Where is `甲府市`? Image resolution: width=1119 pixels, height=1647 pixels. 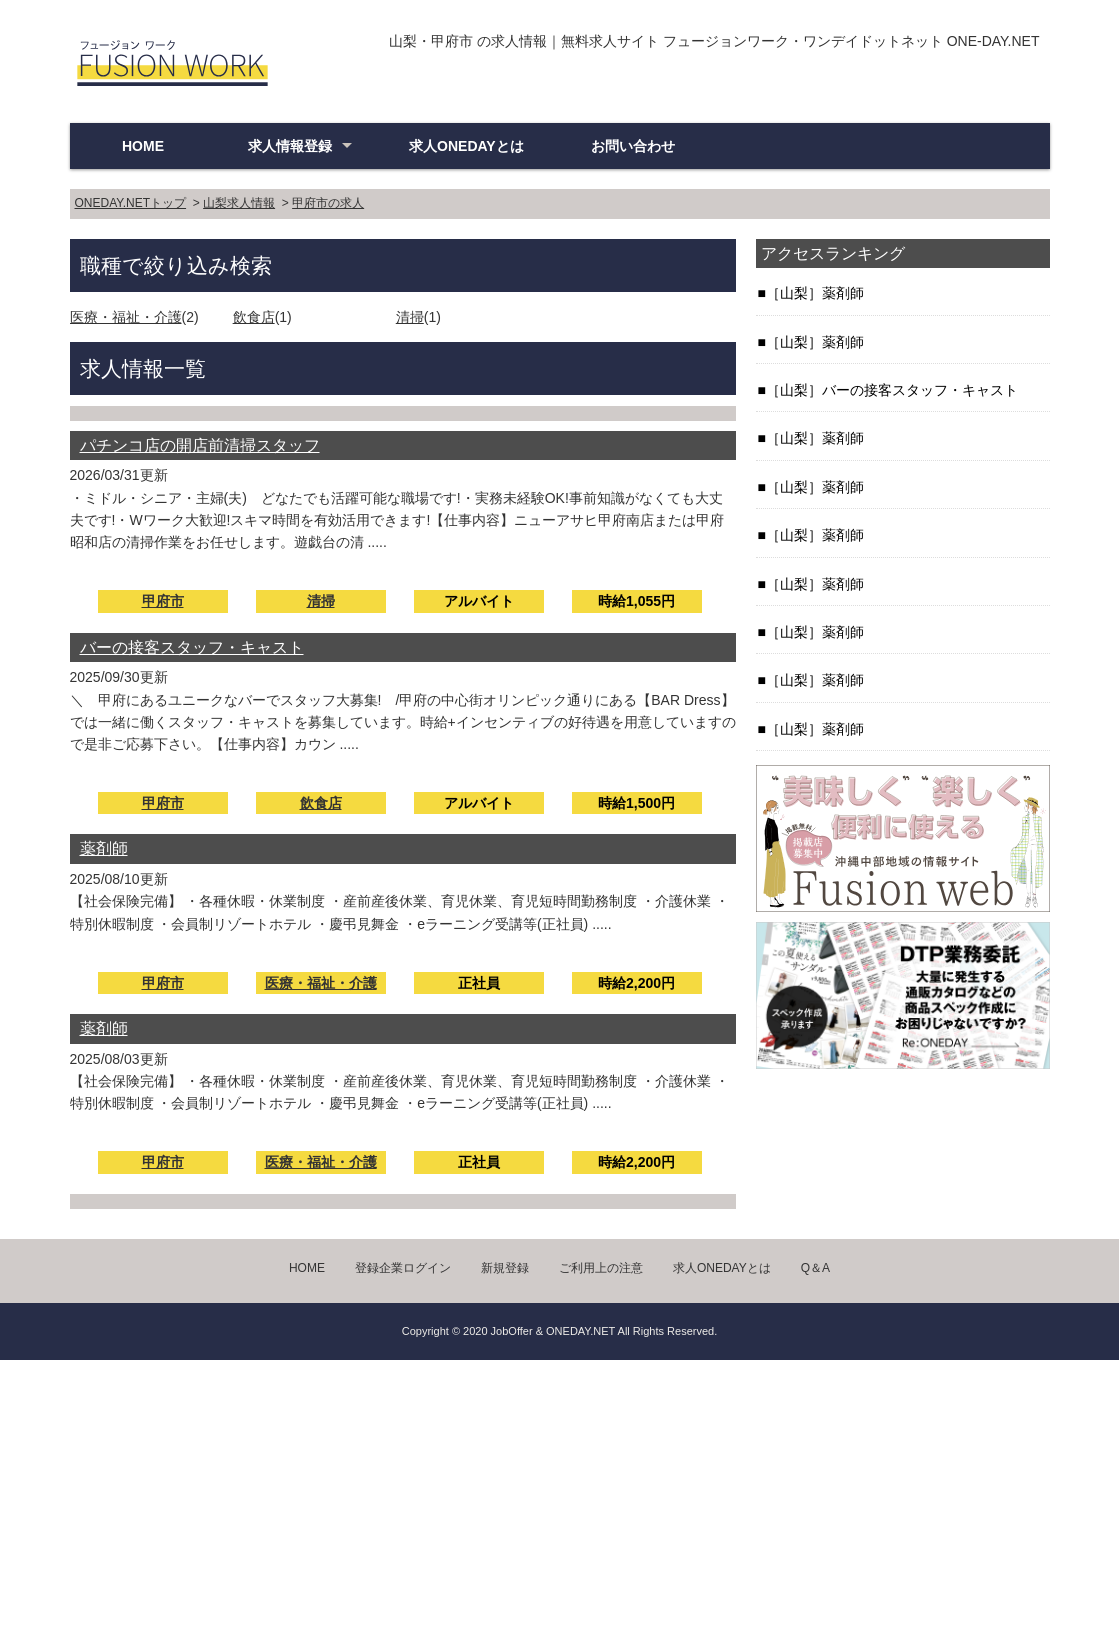 甲府市 is located at coordinates (163, 601).